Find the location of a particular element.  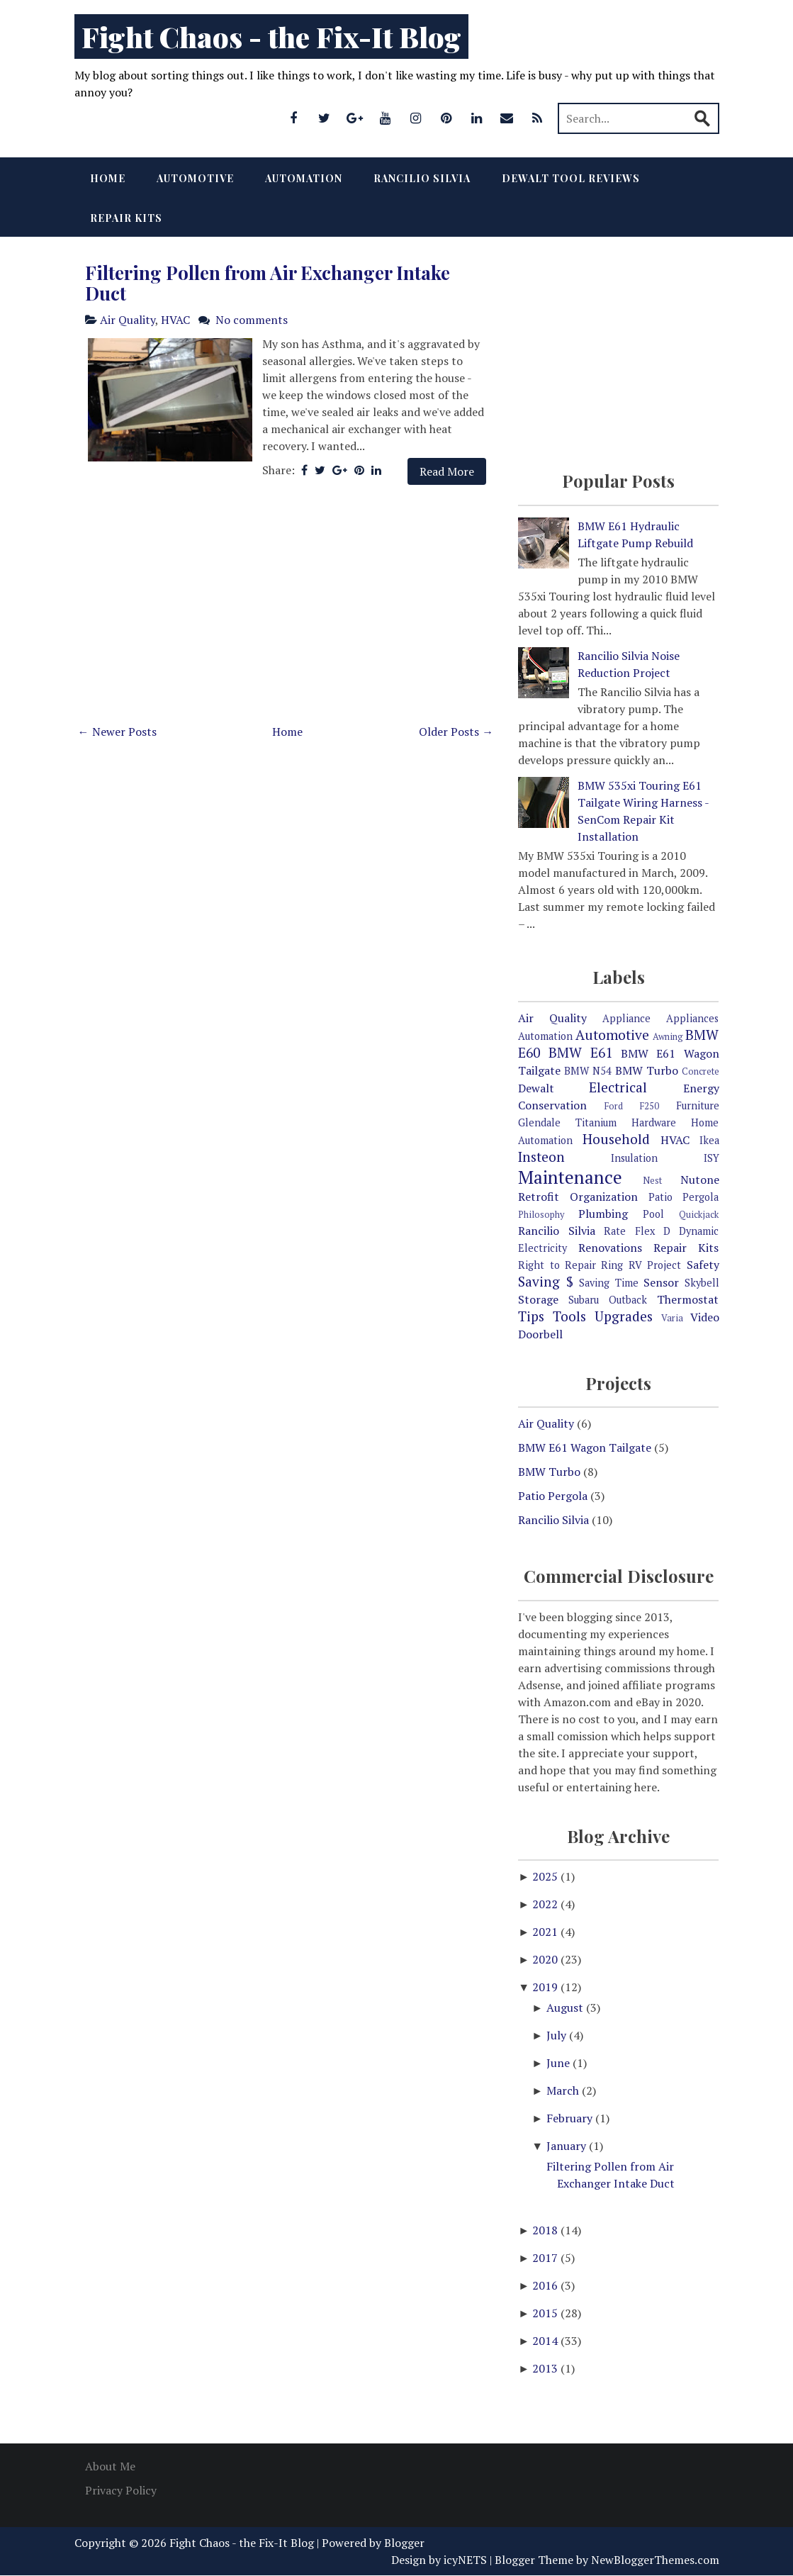

Appliances is located at coordinates (692, 1018).